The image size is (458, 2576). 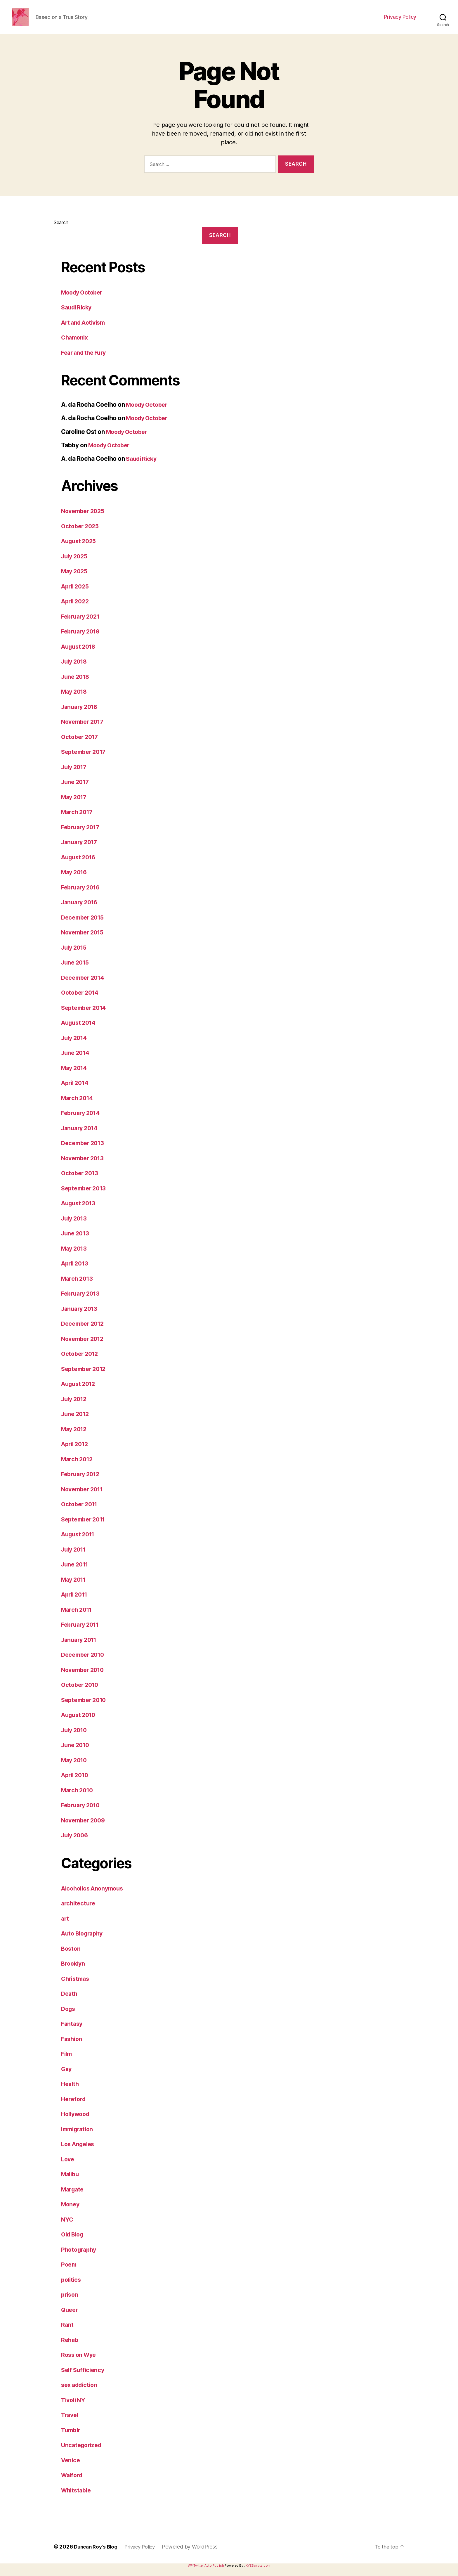 I want to click on November 2017, so click(x=84, y=730).